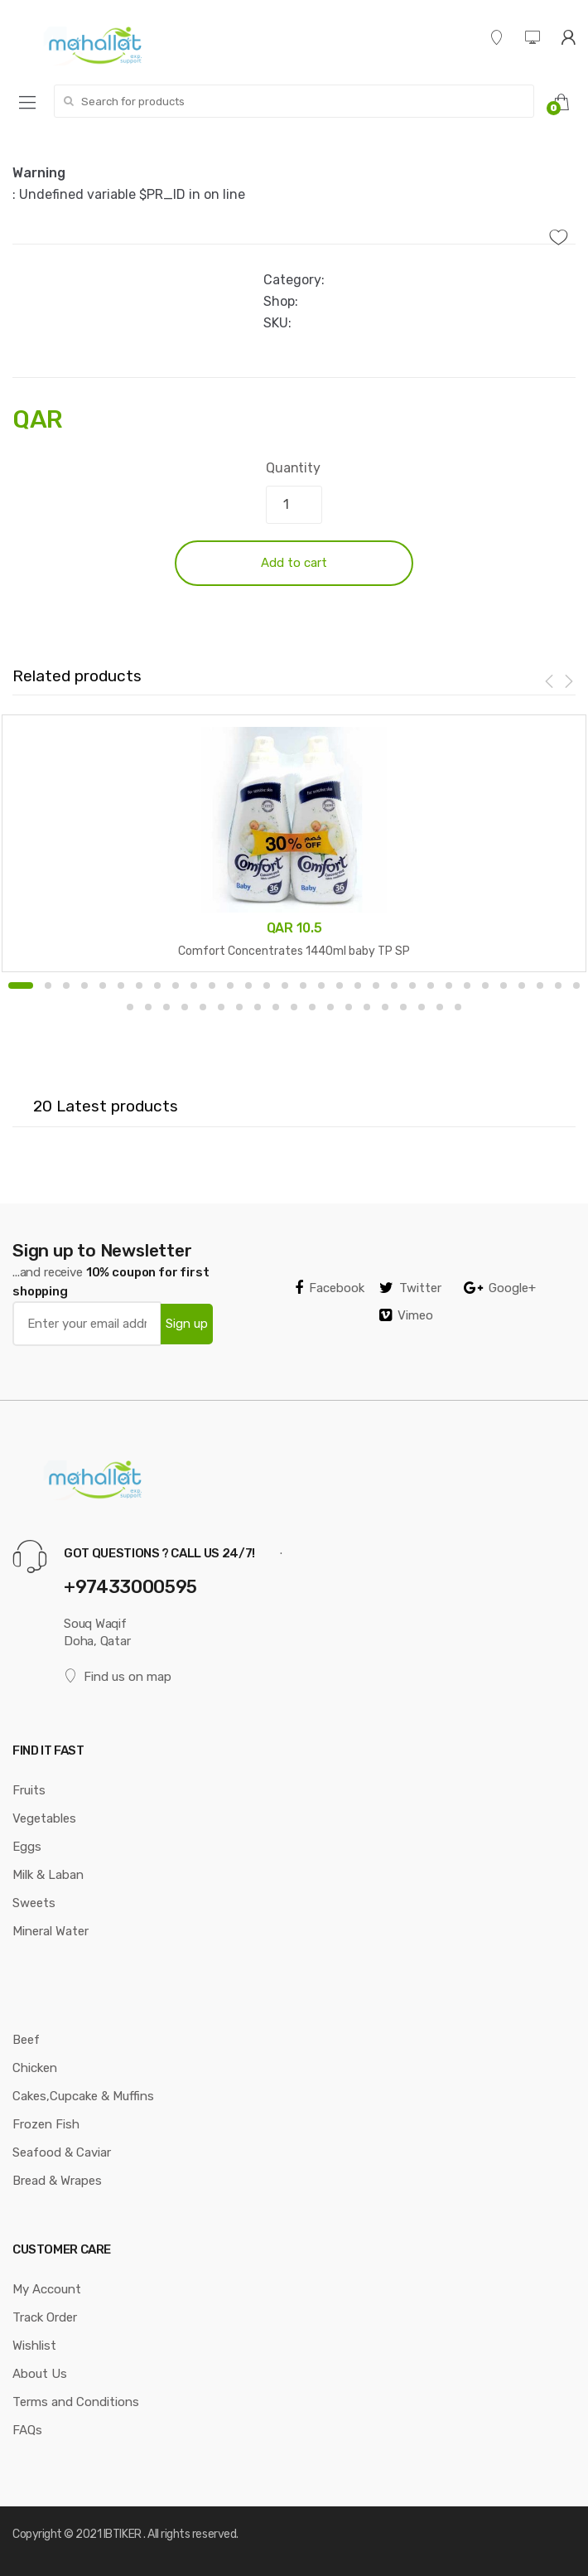 The height and width of the screenshot is (2576, 588). What do you see at coordinates (148, 1007) in the screenshot?
I see `33 [button]` at bounding box center [148, 1007].